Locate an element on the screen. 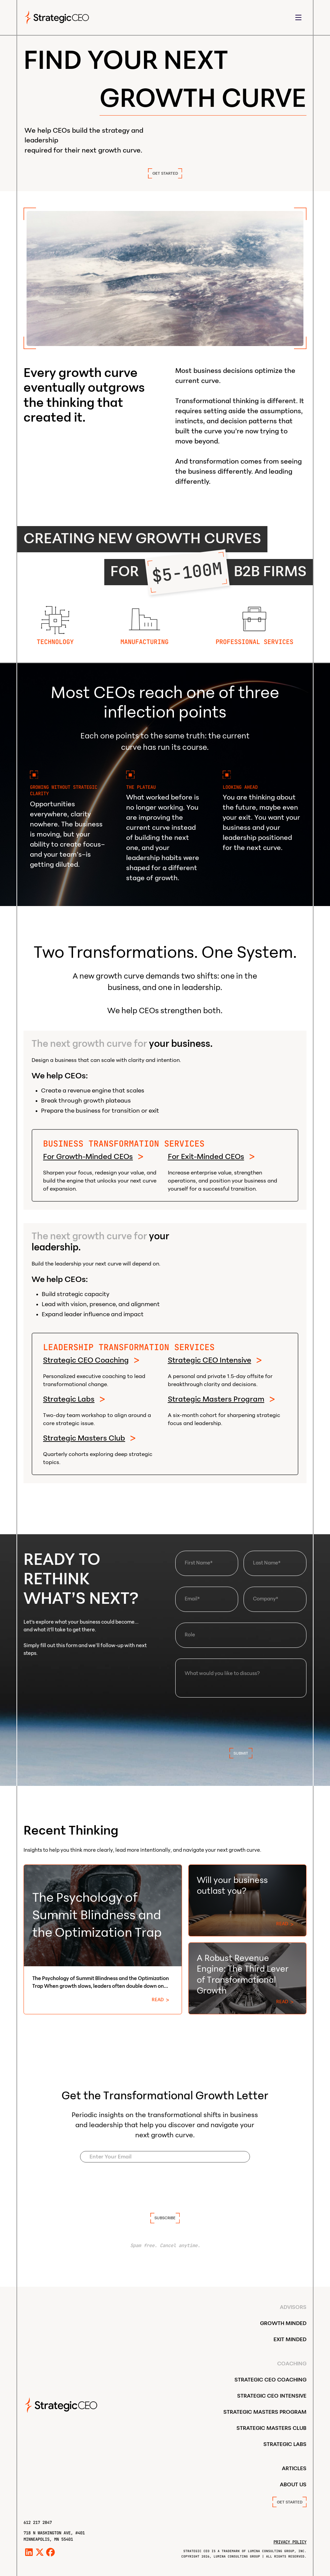 This screenshot has width=330, height=2576. [home] is located at coordinates (57, 17).